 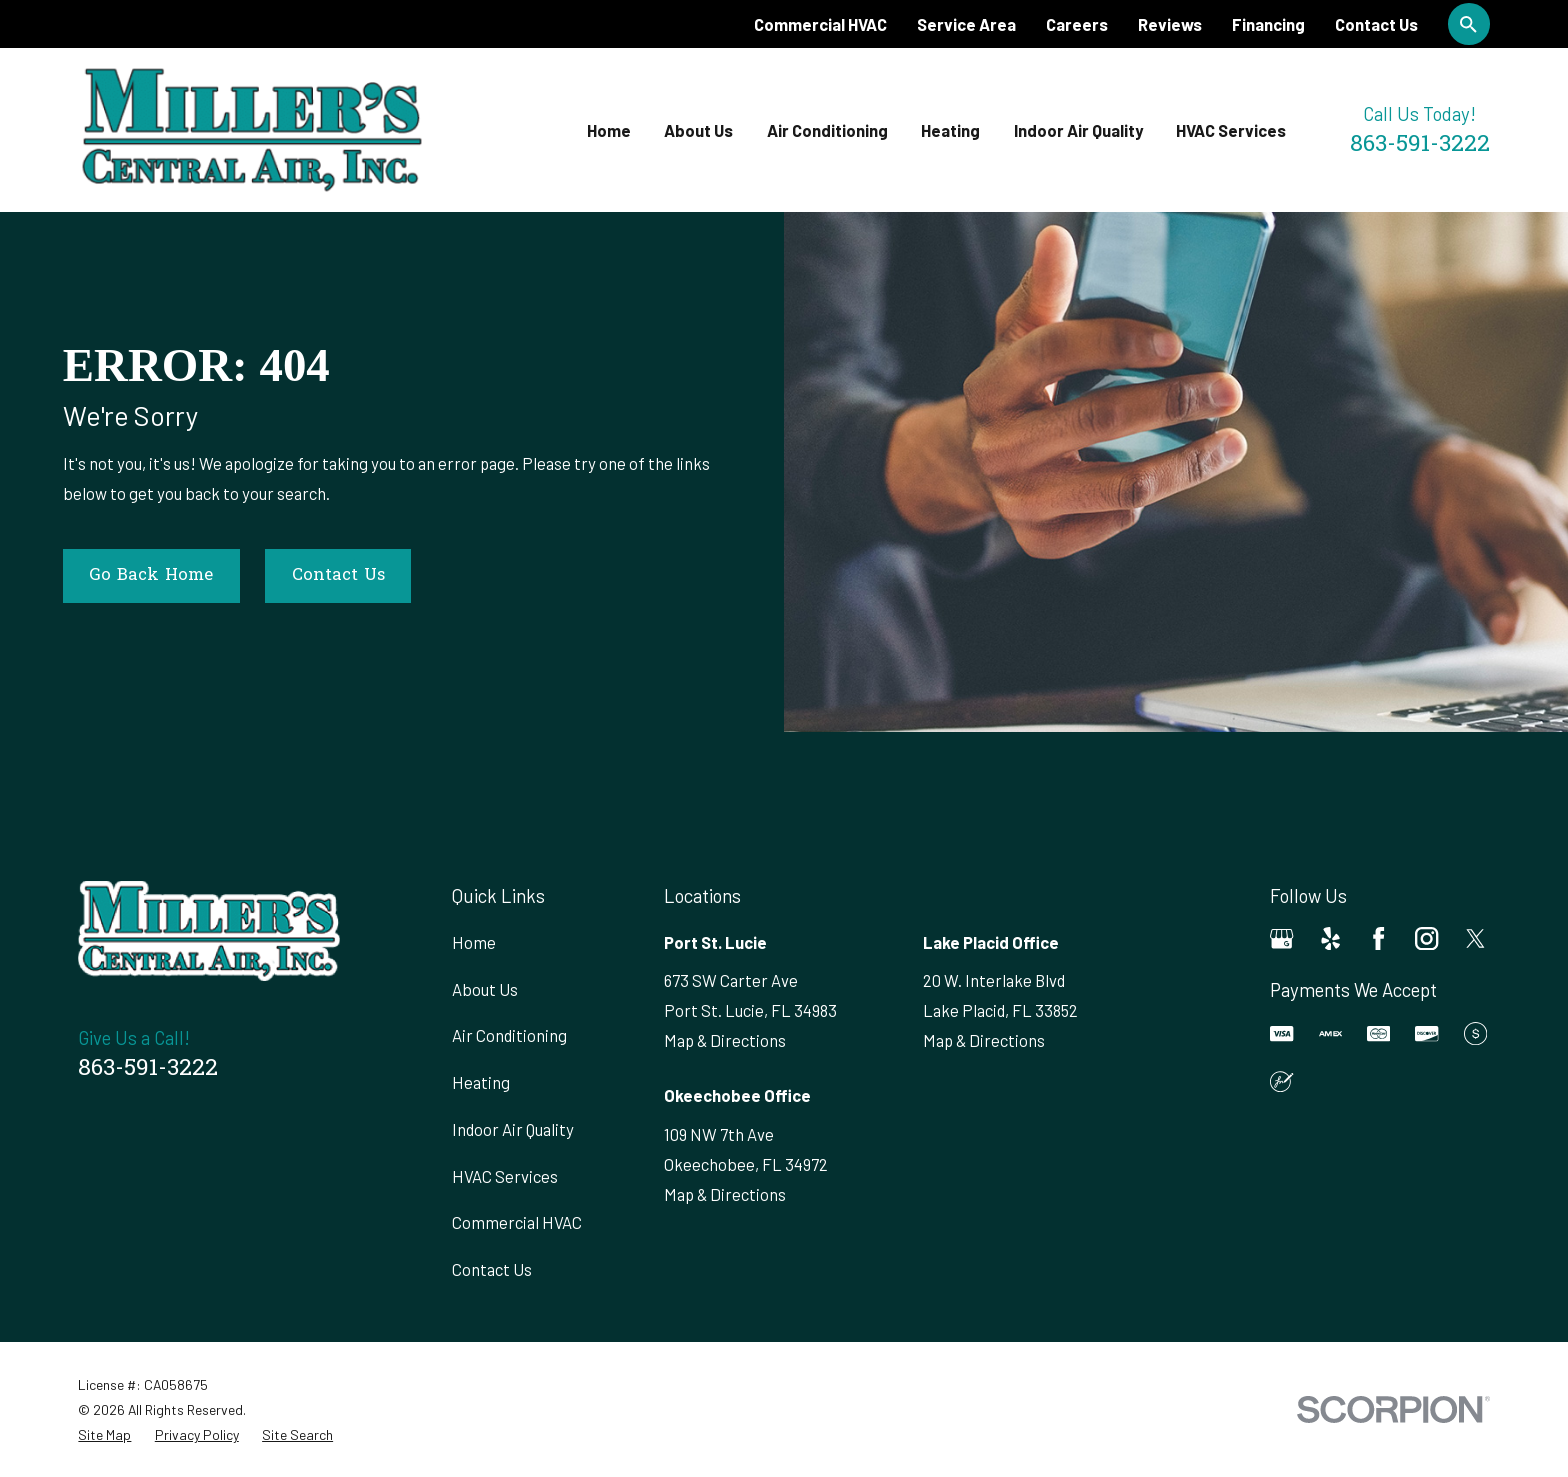 What do you see at coordinates (513, 1129) in the screenshot?
I see `Indoor Air Quality` at bounding box center [513, 1129].